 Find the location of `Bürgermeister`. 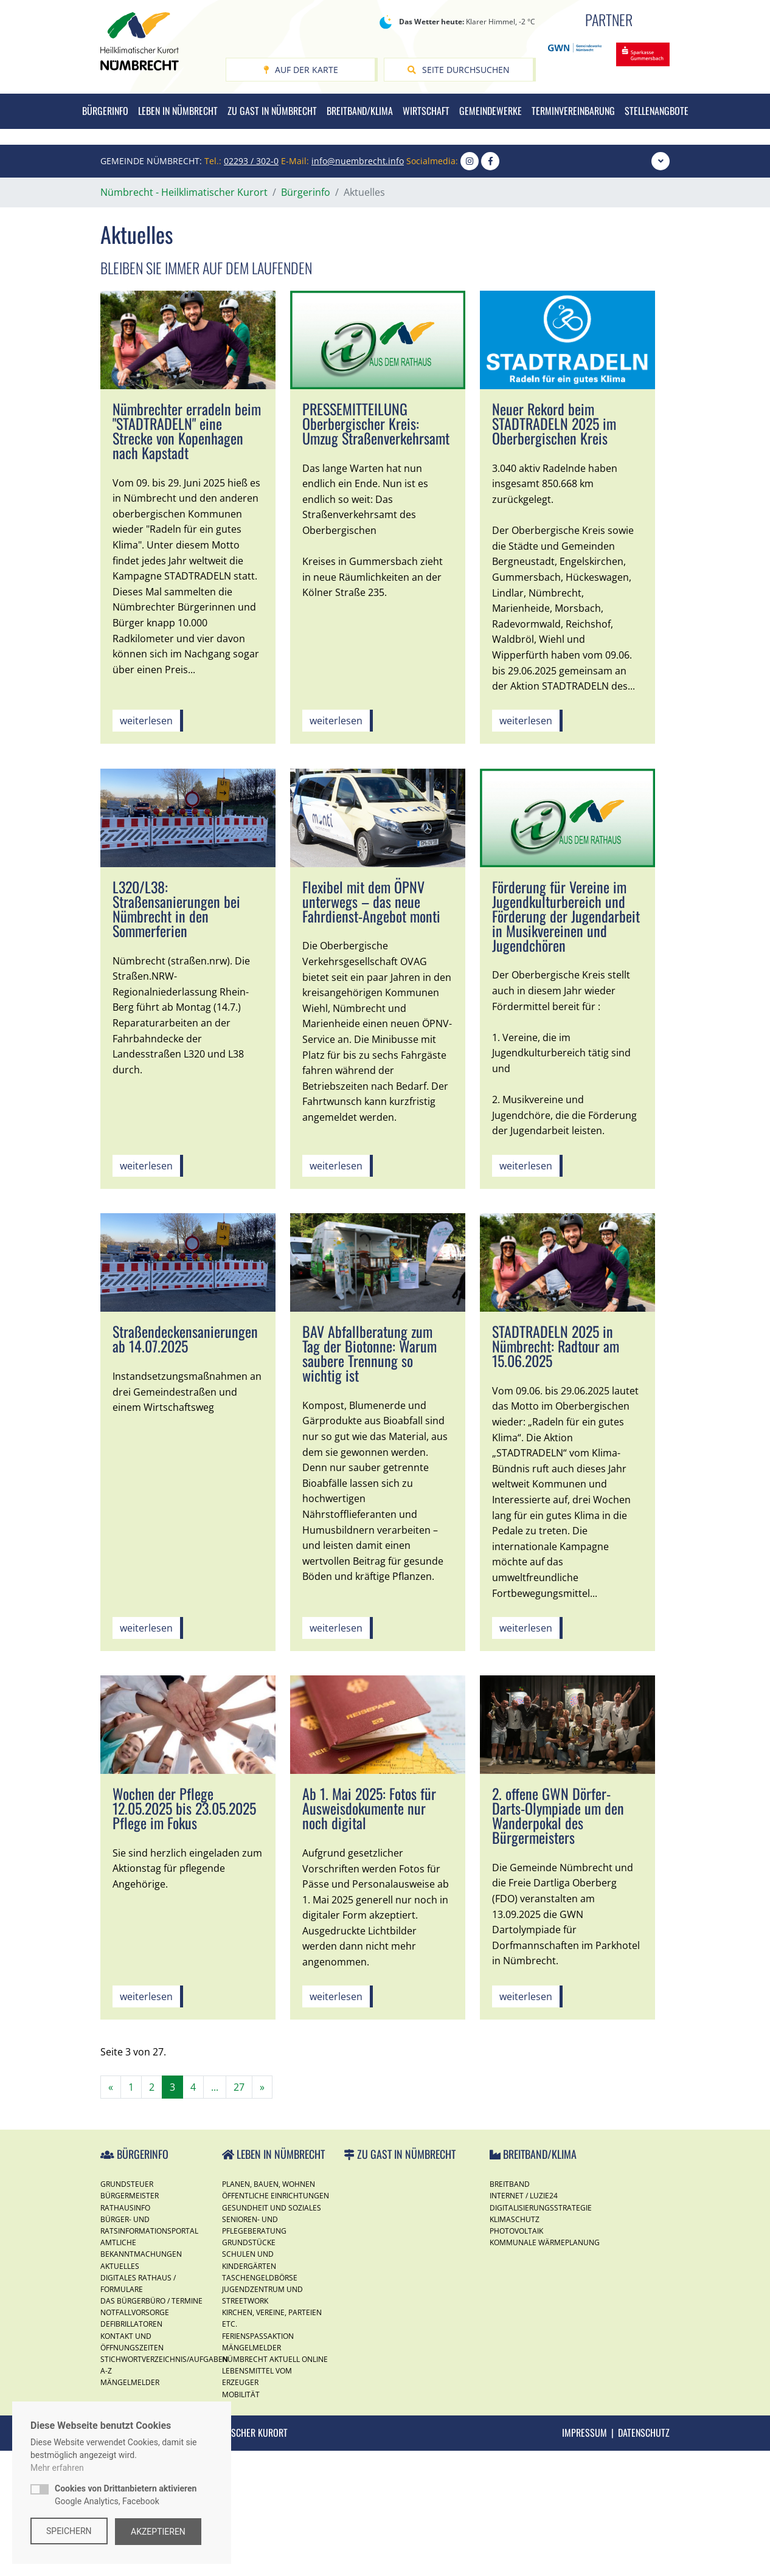

Bürgermeister is located at coordinates (129, 2321).